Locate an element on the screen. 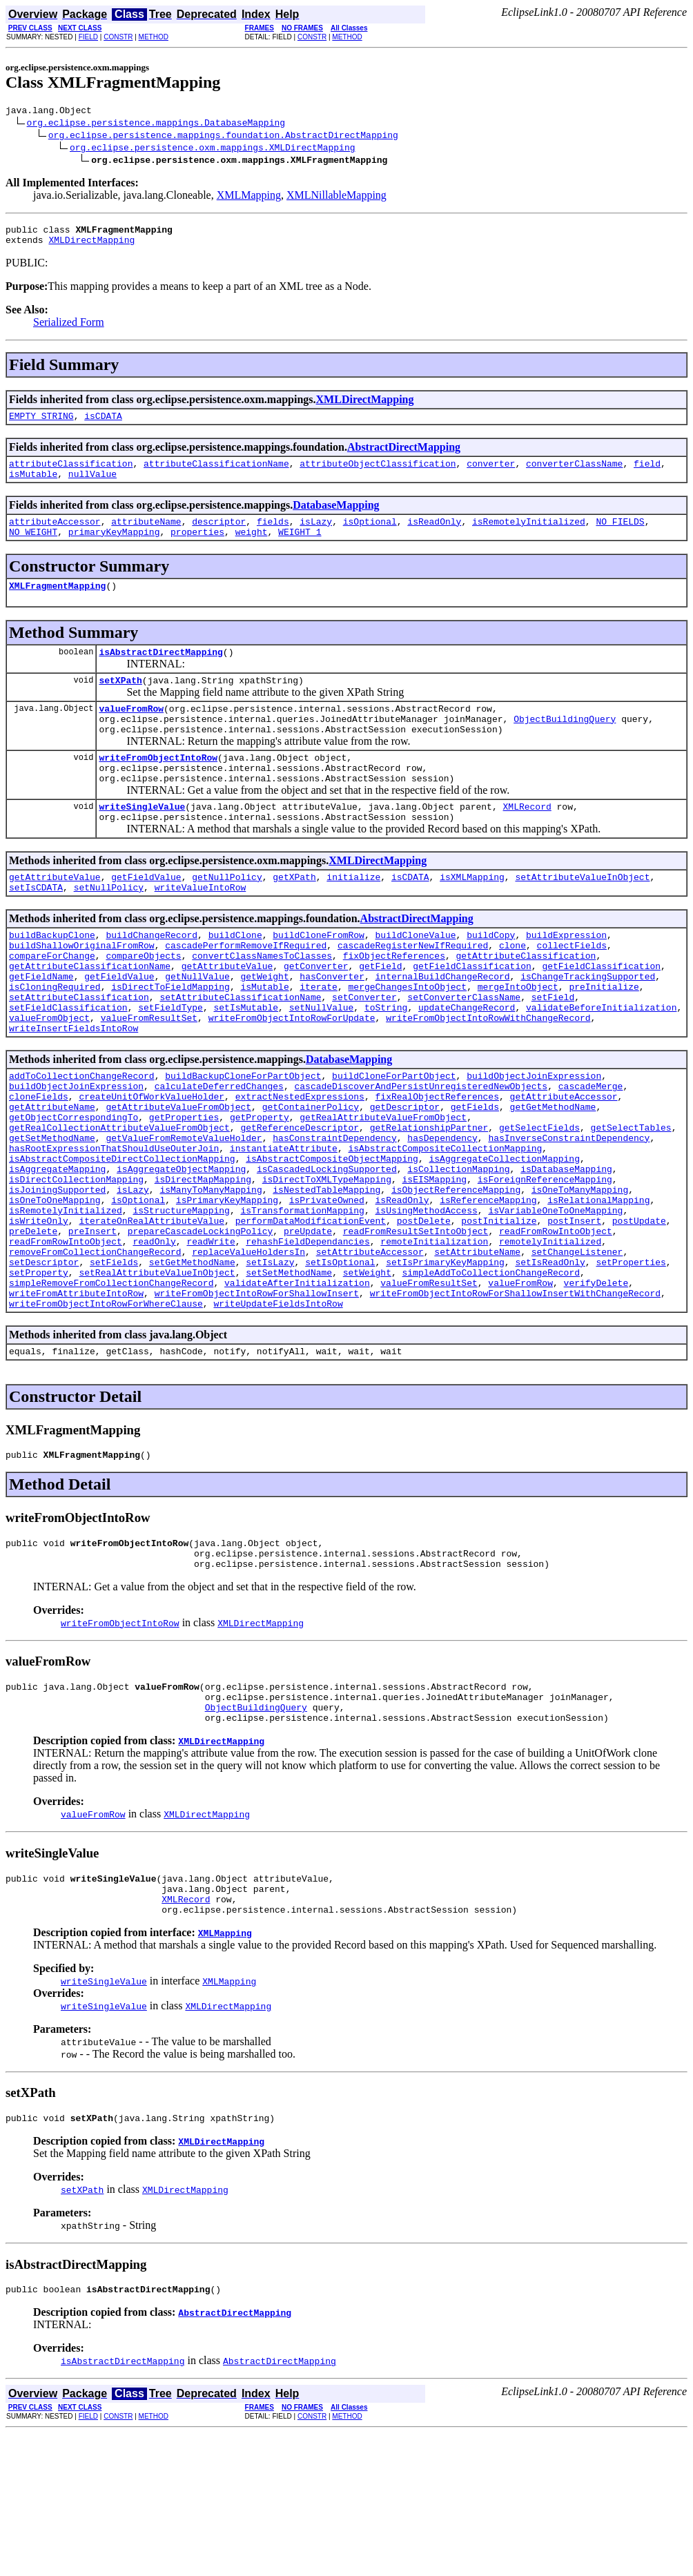 The width and height of the screenshot is (693, 2576). writeInsertFieldsIntoRow is located at coordinates (73, 1092).